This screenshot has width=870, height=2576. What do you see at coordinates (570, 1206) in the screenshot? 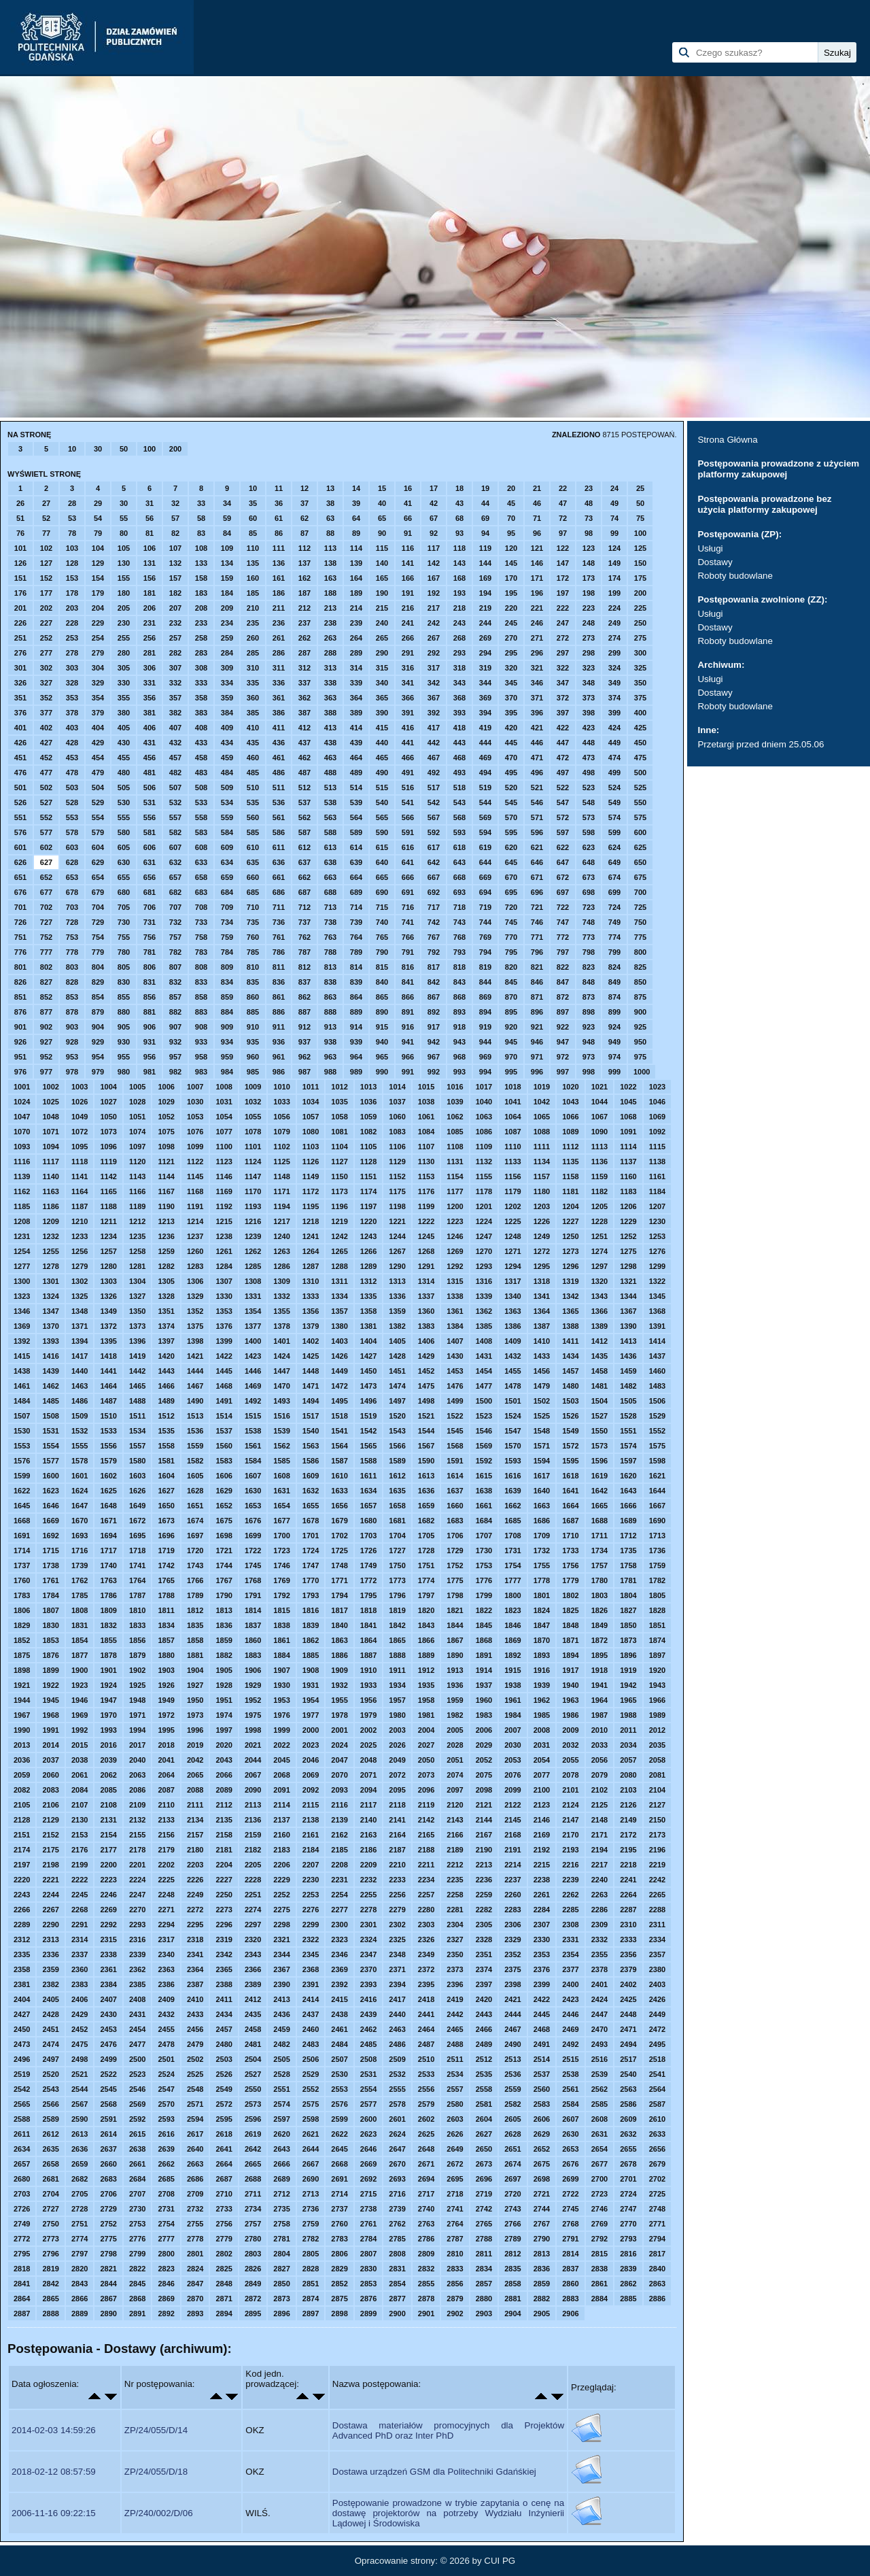
I see `1204` at bounding box center [570, 1206].